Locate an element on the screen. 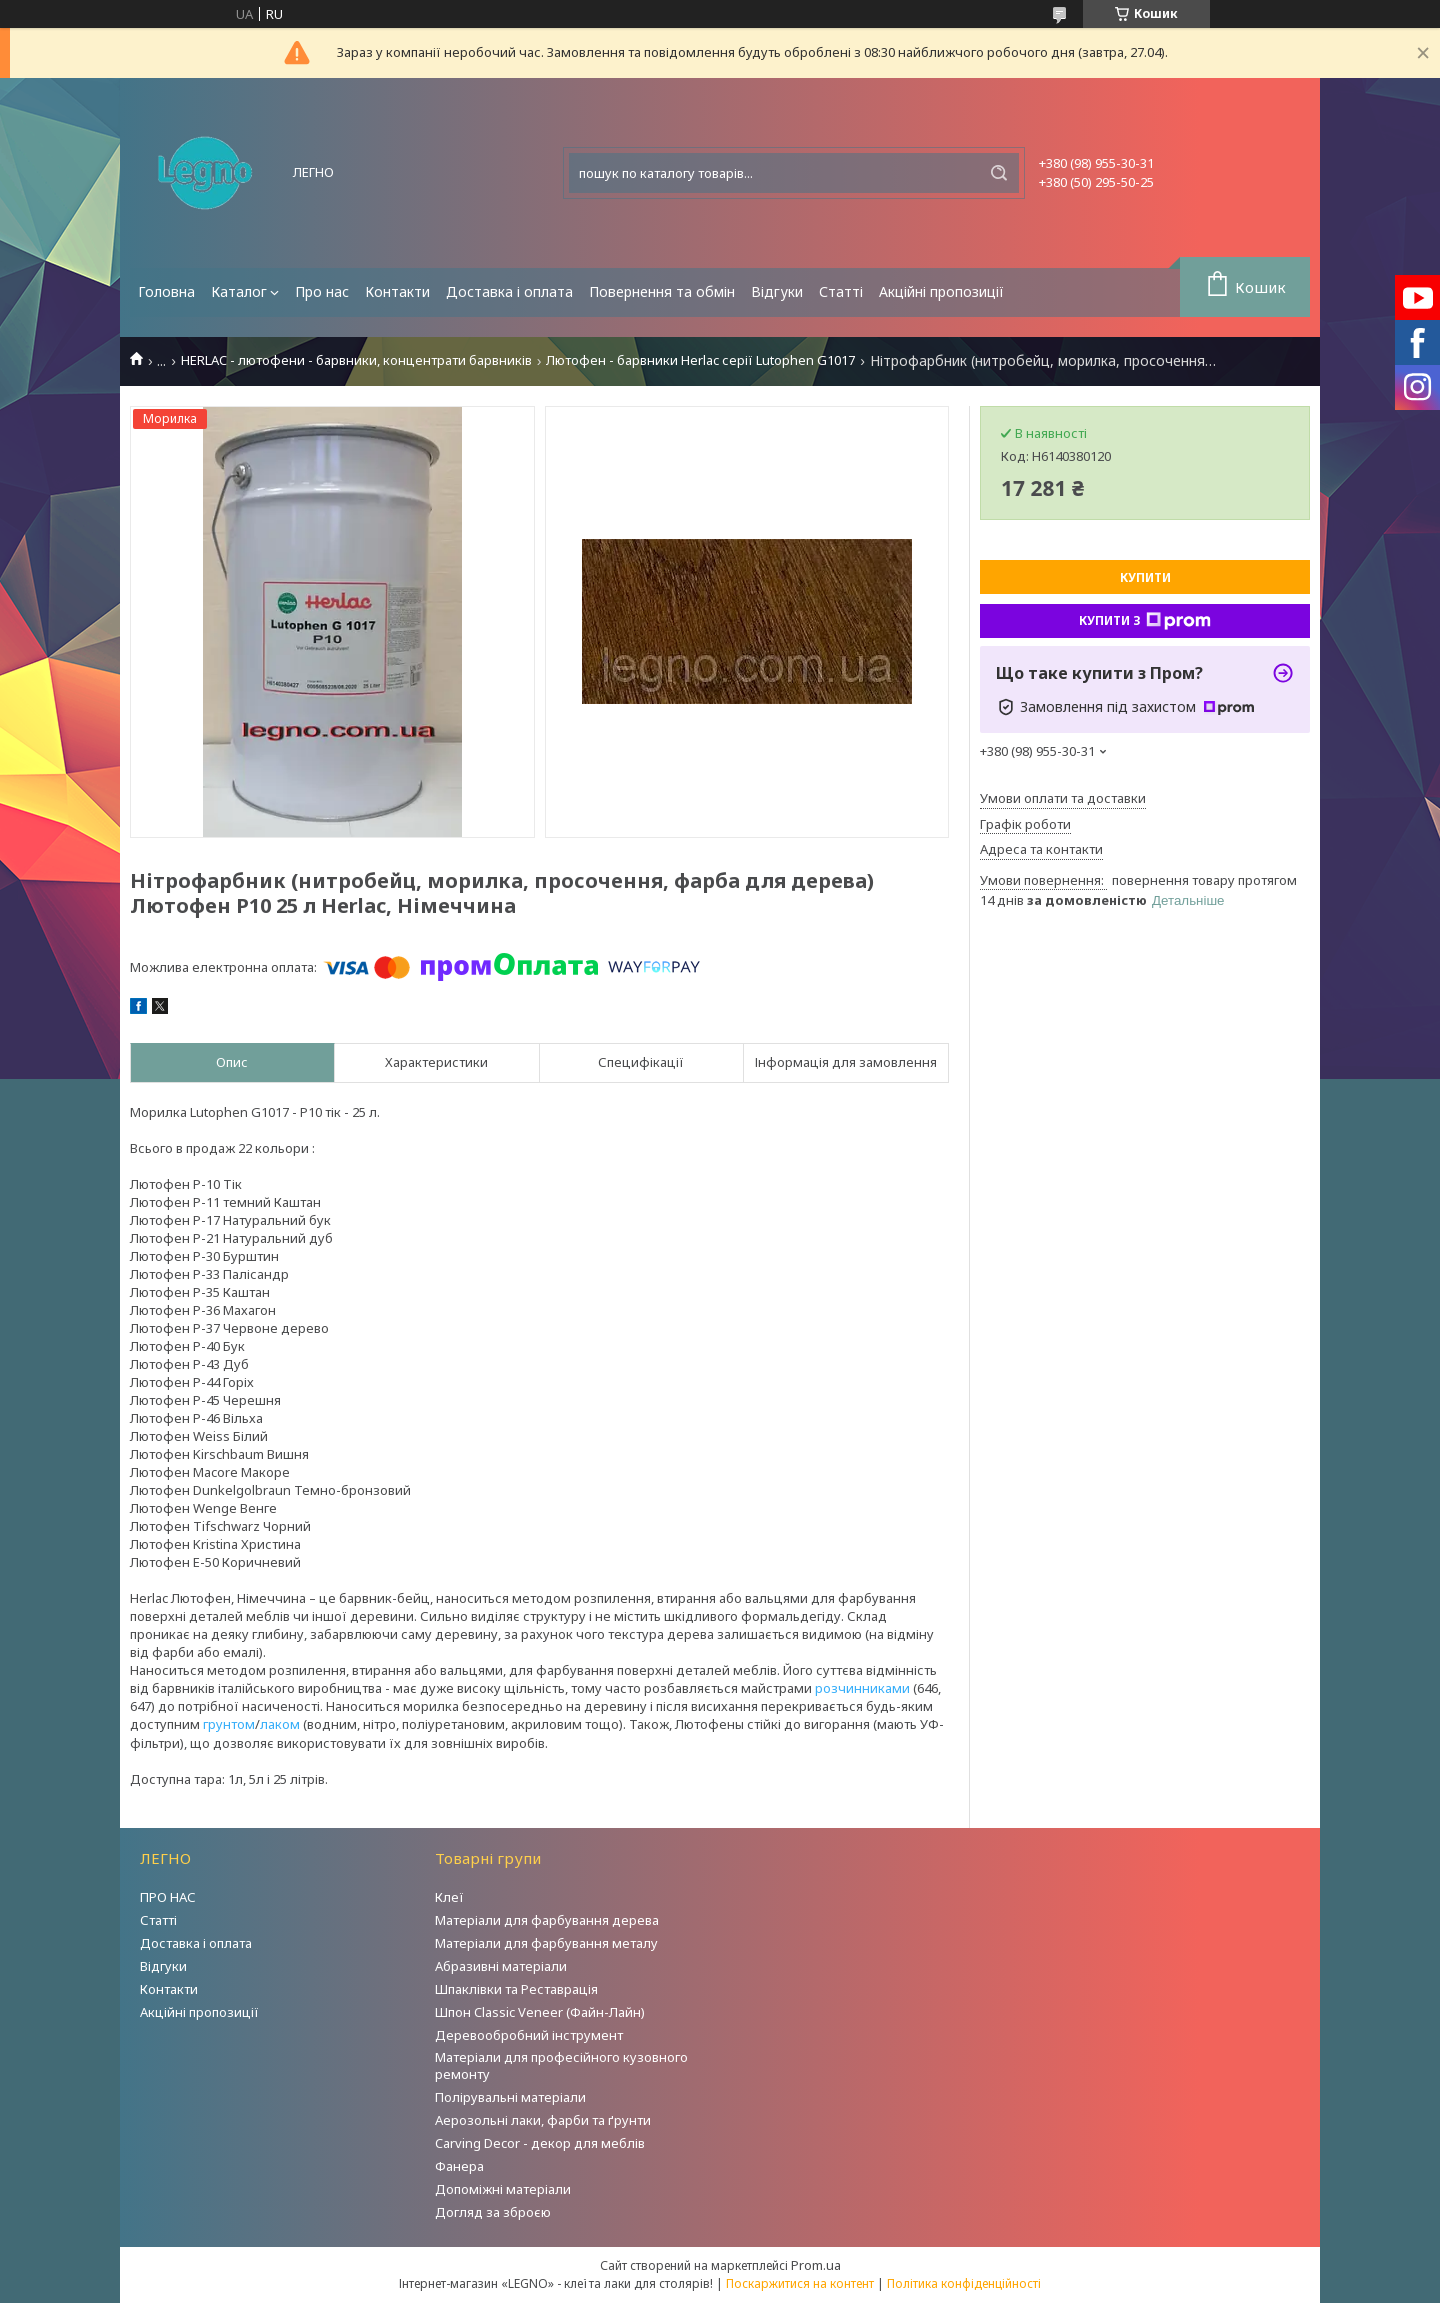  Про нас is located at coordinates (322, 291).